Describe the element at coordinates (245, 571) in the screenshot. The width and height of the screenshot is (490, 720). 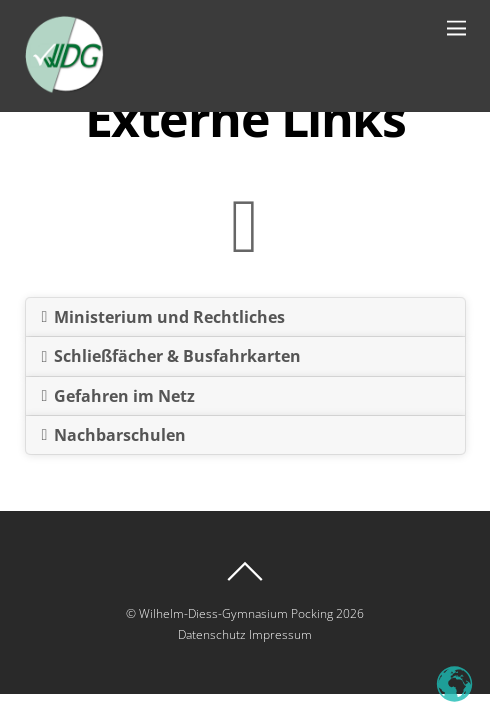
I see `[Back to top]` at that location.